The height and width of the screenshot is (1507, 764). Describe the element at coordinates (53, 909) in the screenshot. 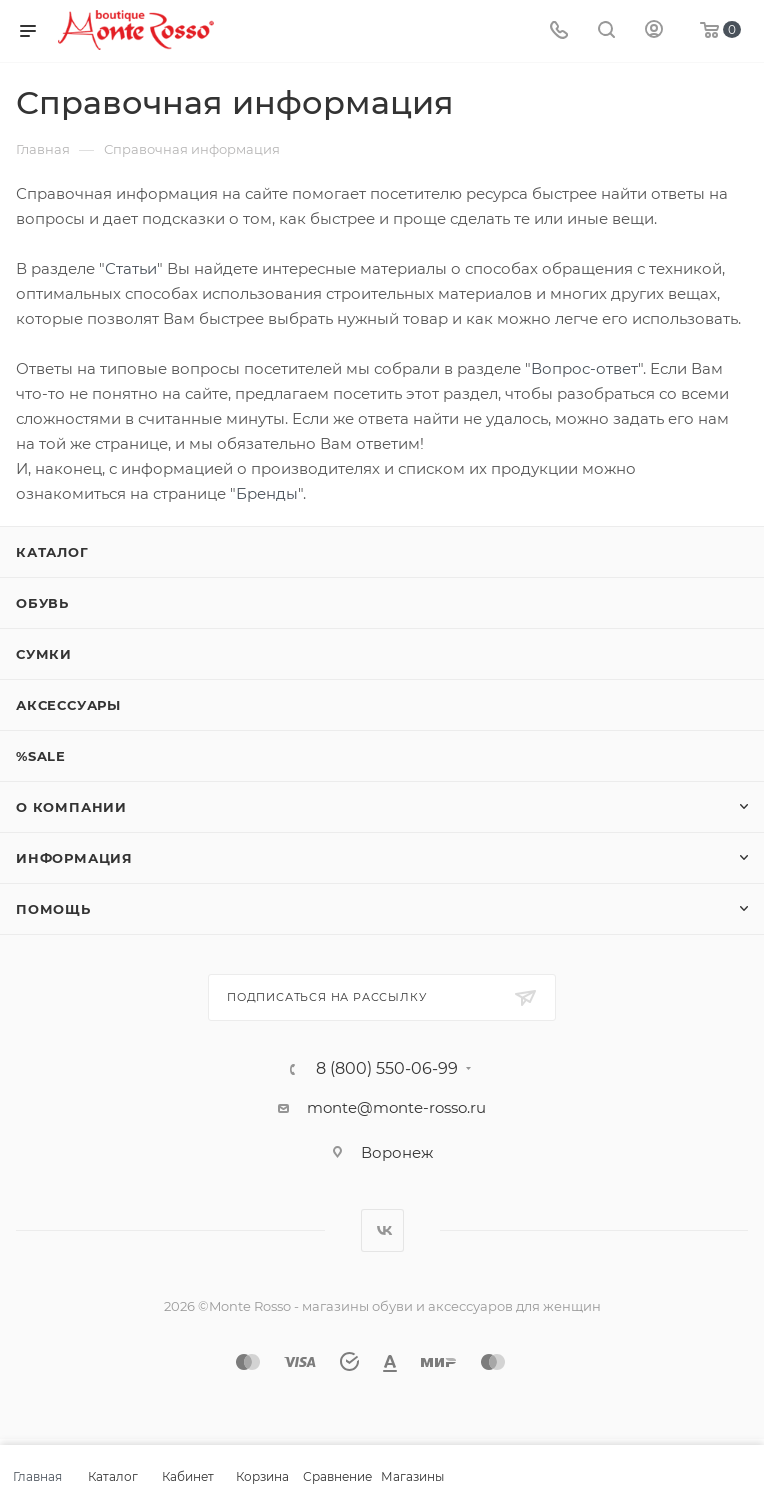

I see `Помощь` at that location.